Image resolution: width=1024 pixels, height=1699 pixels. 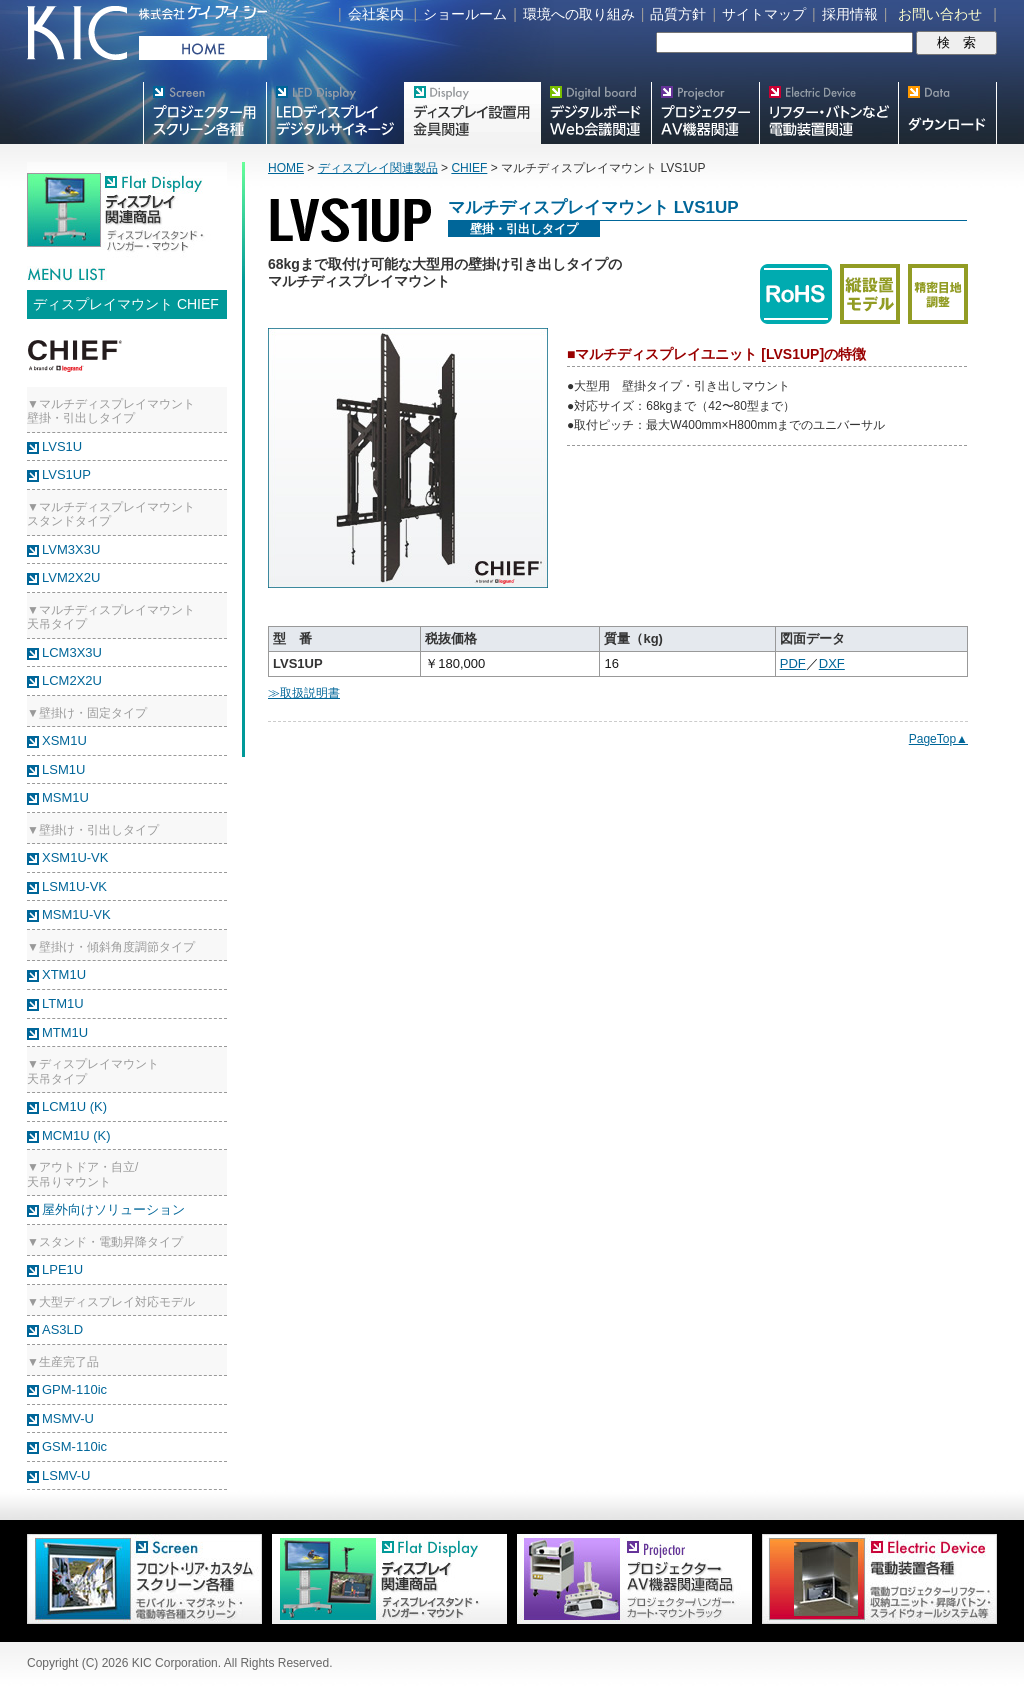 What do you see at coordinates (75, 857) in the screenshot?
I see `XSM1U-VK` at bounding box center [75, 857].